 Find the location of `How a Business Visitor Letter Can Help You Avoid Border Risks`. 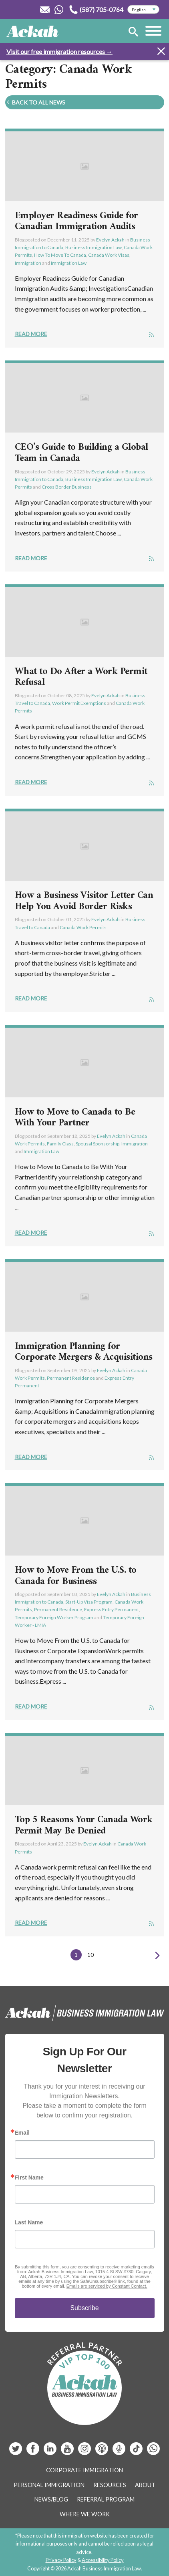

How a Business Visitor Letter Can Help You Avoid Border Risks is located at coordinates (84, 901).